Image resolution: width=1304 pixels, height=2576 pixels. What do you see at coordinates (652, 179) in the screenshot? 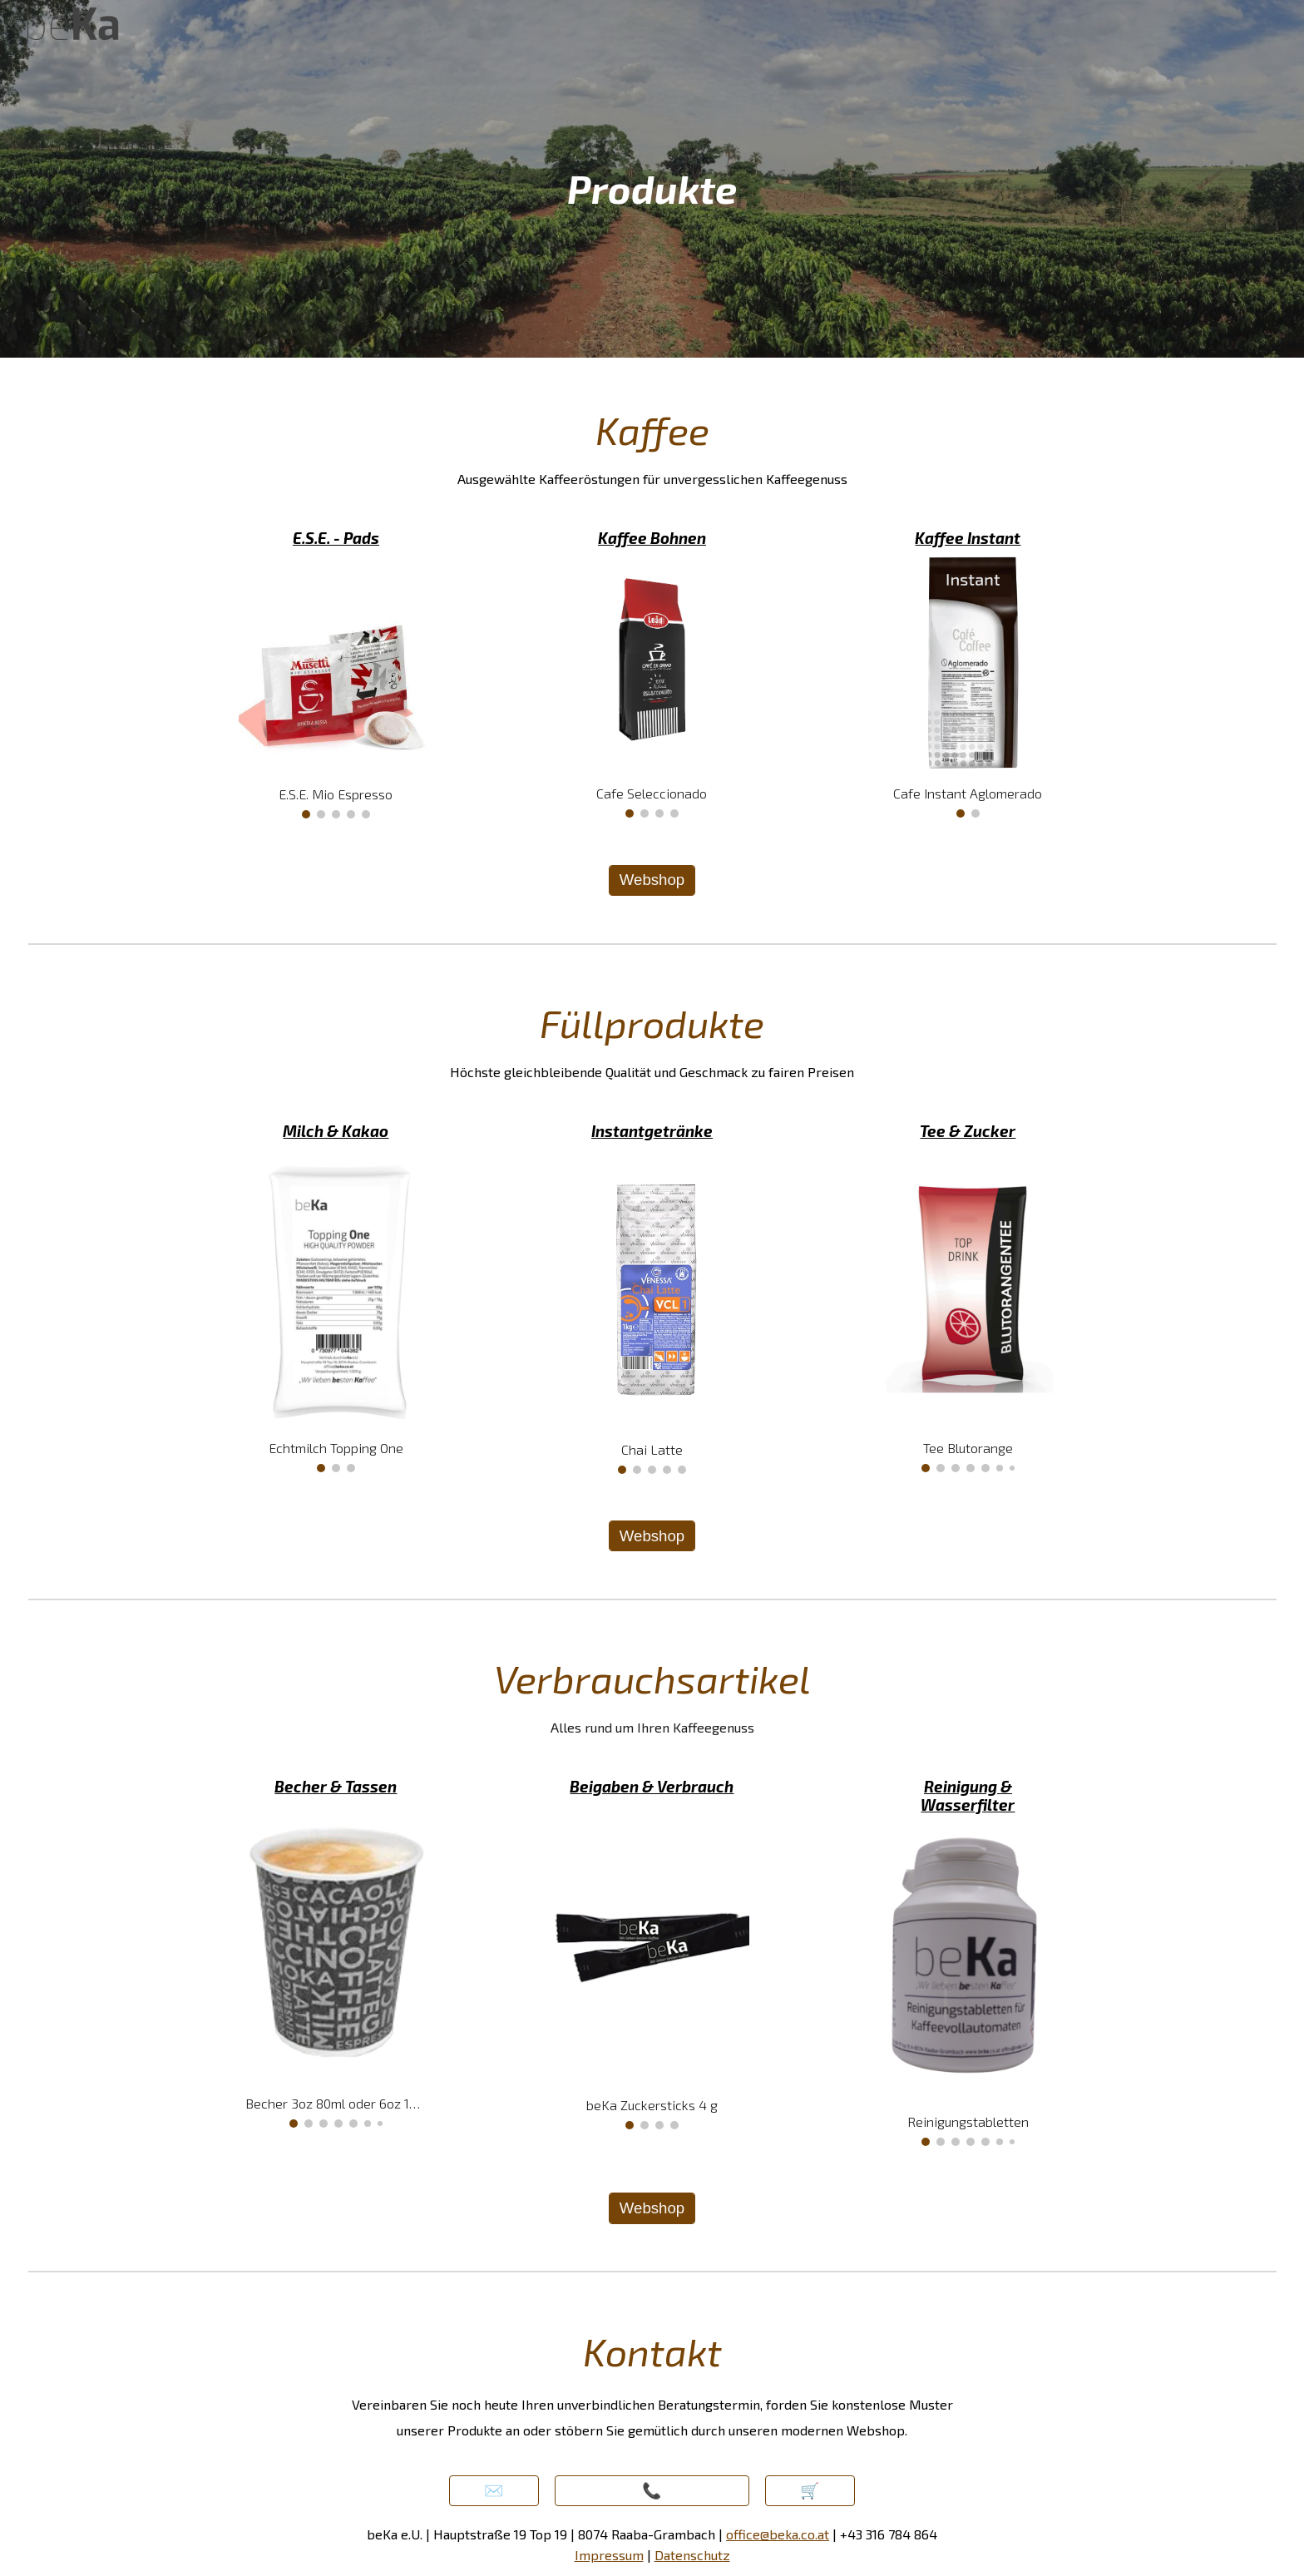
I see `[main]` at bounding box center [652, 179].